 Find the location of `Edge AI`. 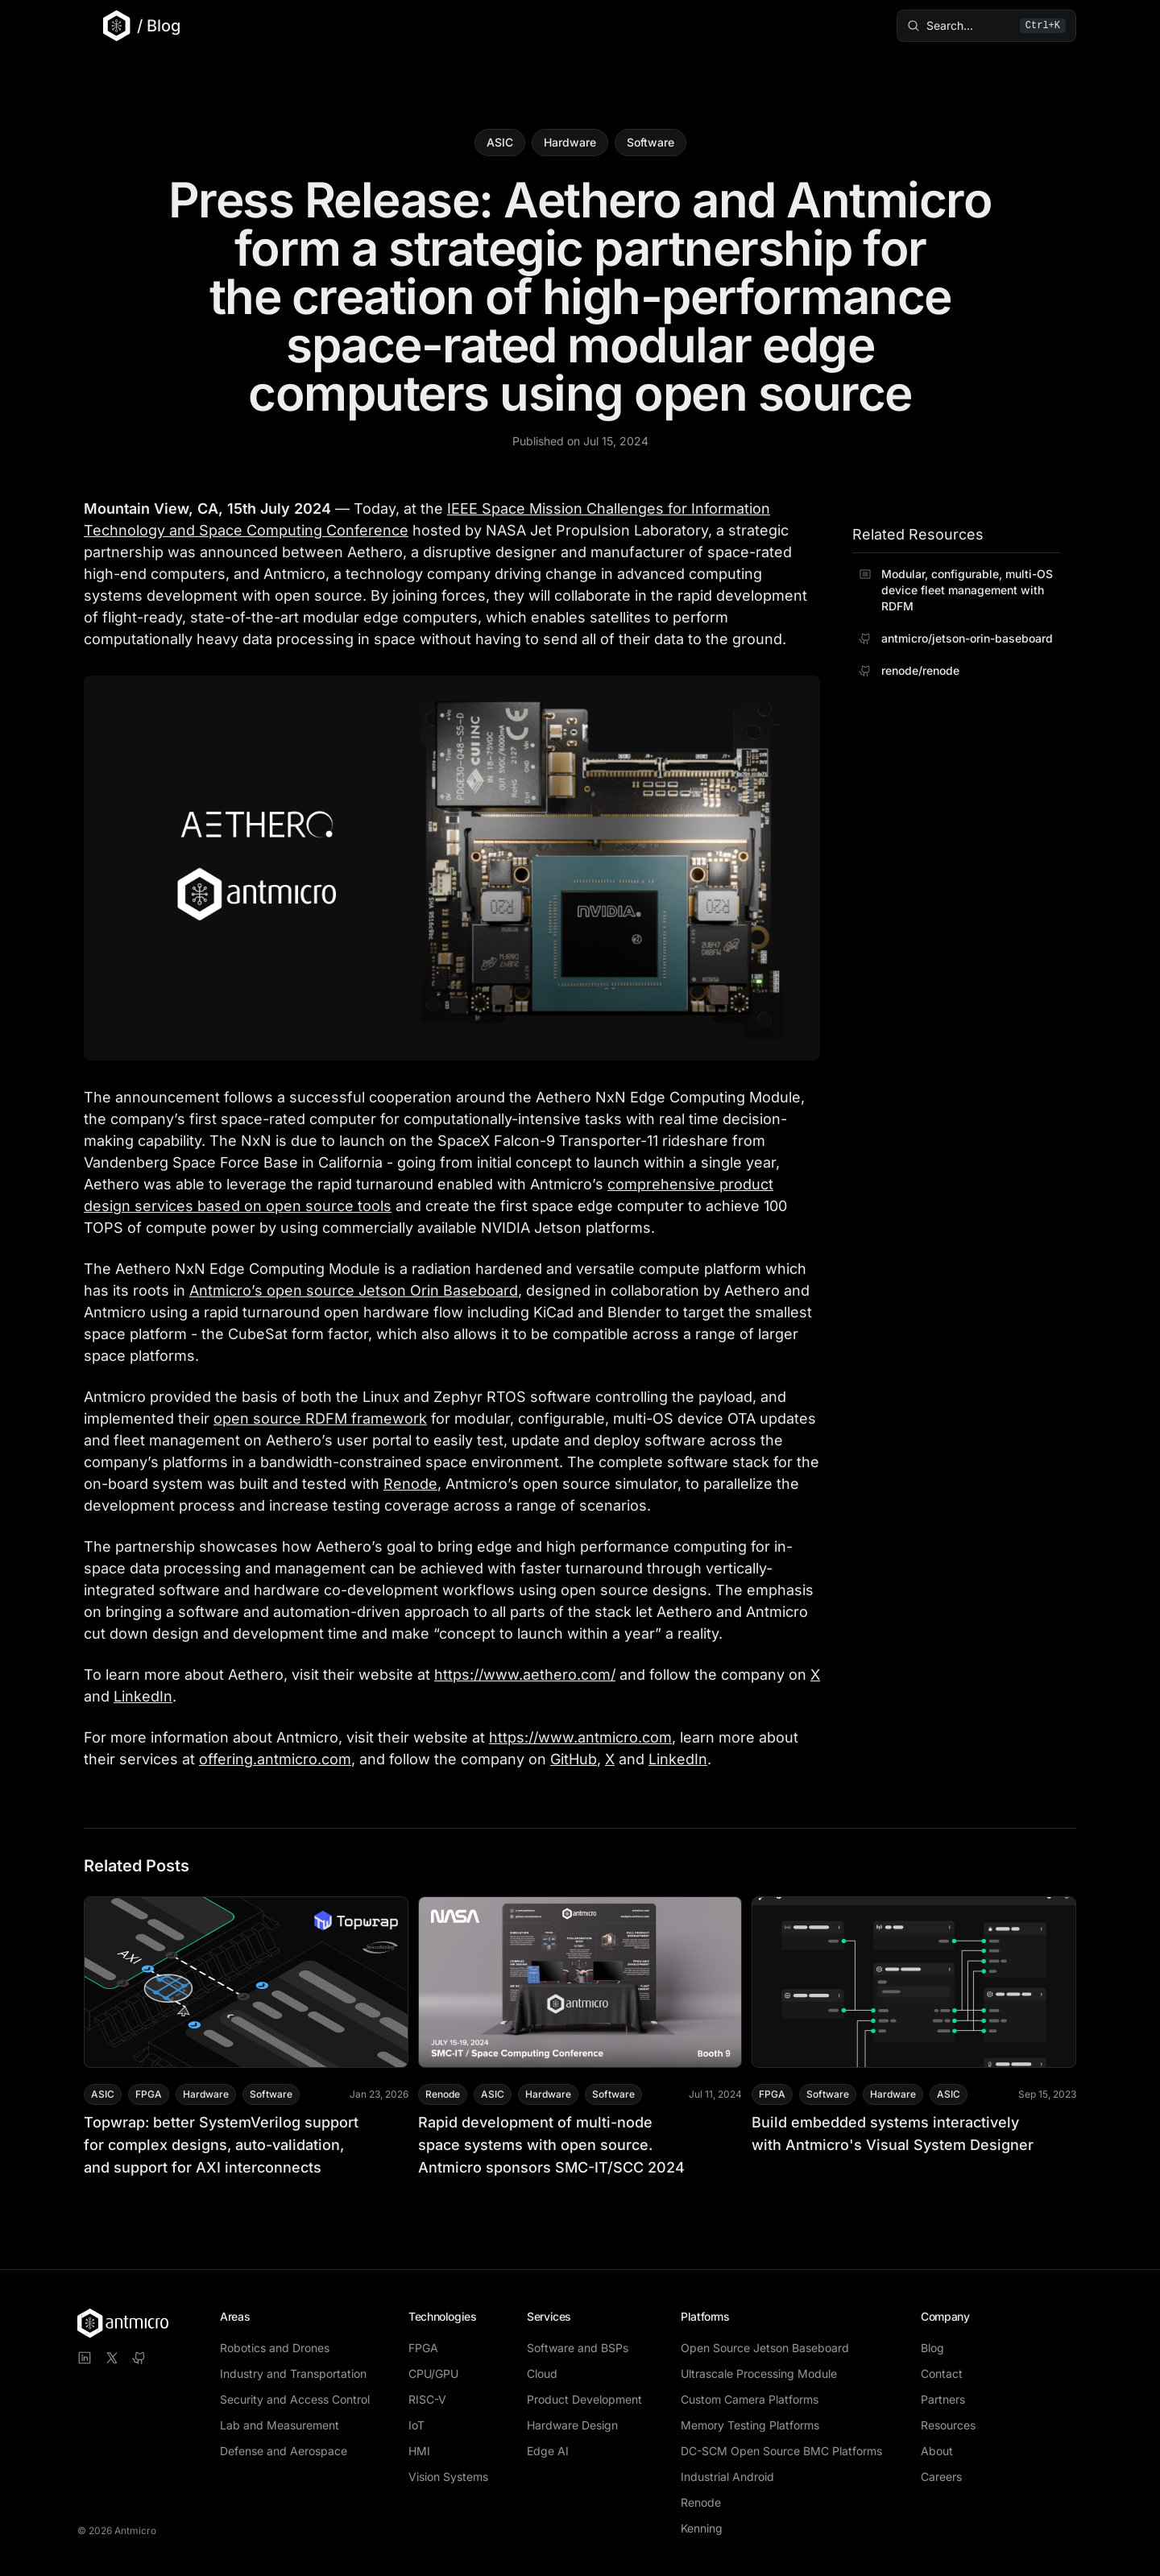

Edge AI is located at coordinates (548, 2451).